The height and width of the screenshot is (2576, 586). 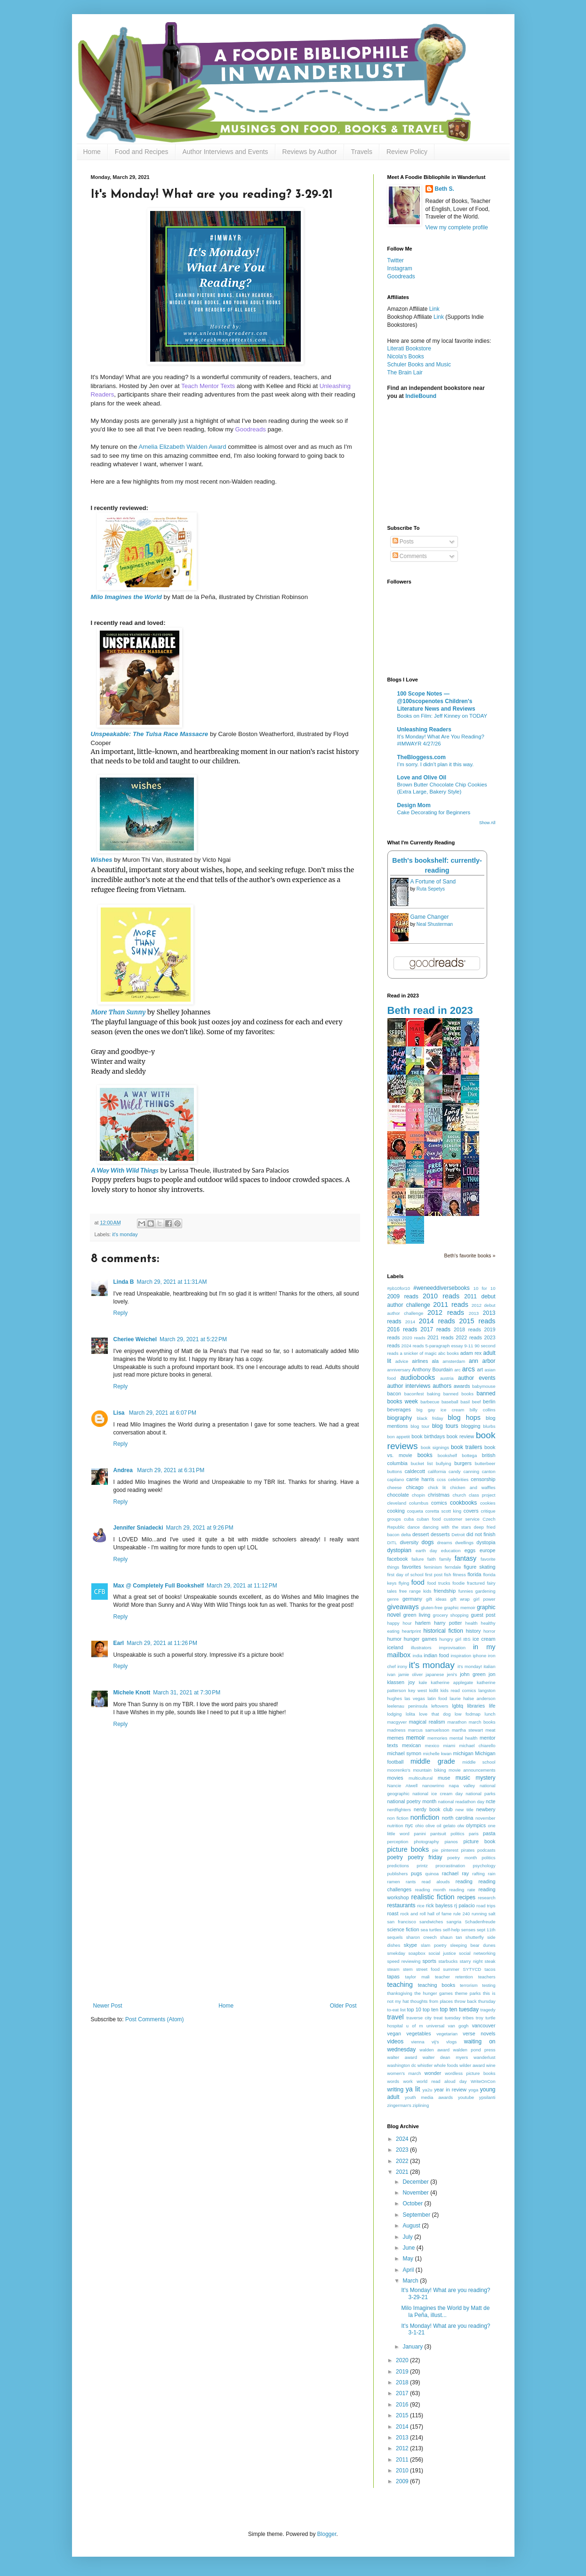 What do you see at coordinates (457, 1706) in the screenshot?
I see `lgbtq` at bounding box center [457, 1706].